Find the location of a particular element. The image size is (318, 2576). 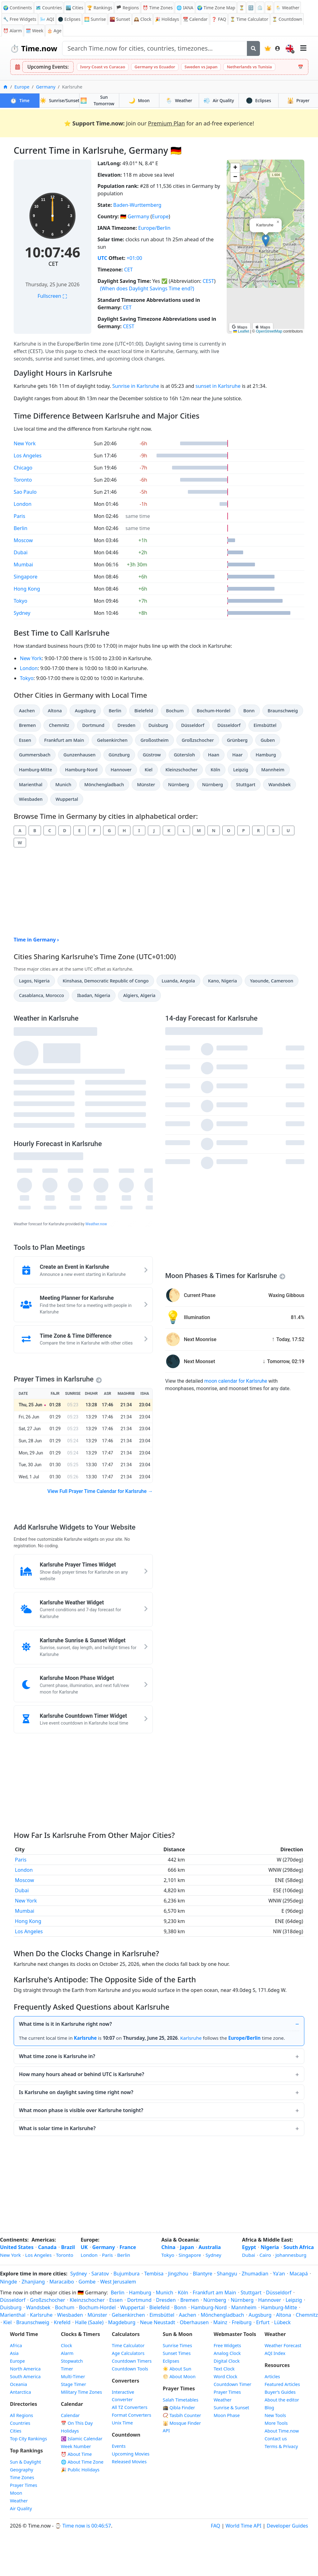

Moscow is located at coordinates (23, 540).